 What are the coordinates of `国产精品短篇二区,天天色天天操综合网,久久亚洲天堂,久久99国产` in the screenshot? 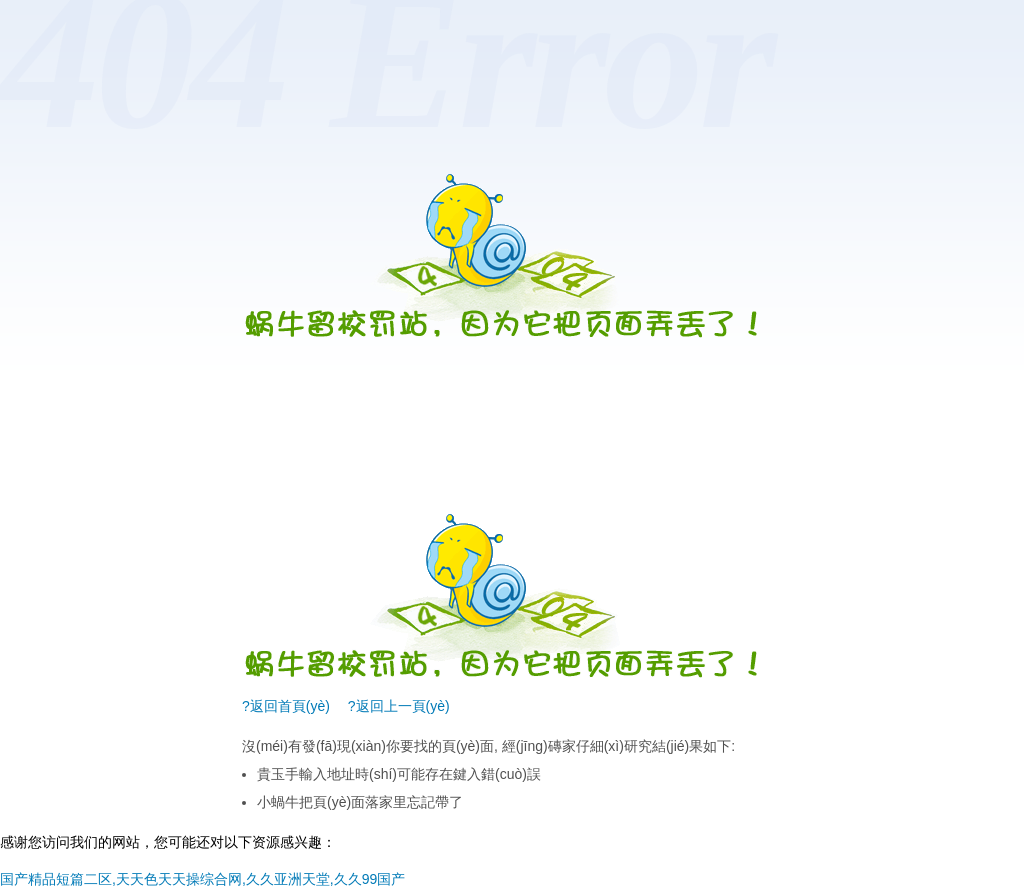 It's located at (202, 879).